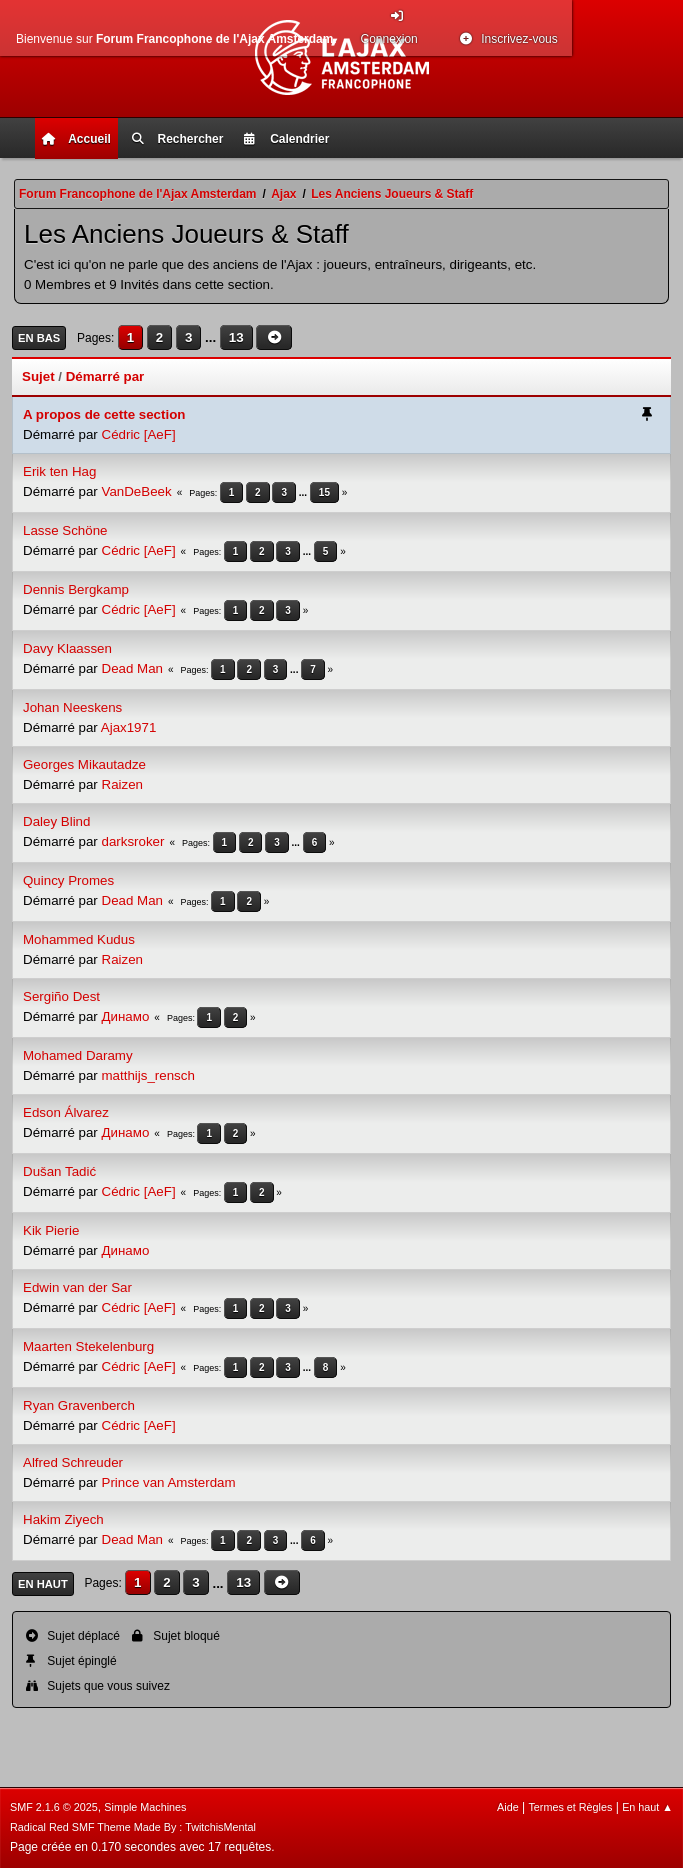 This screenshot has height=1868, width=683. Describe the element at coordinates (133, 668) in the screenshot. I see `Dead Man` at that location.